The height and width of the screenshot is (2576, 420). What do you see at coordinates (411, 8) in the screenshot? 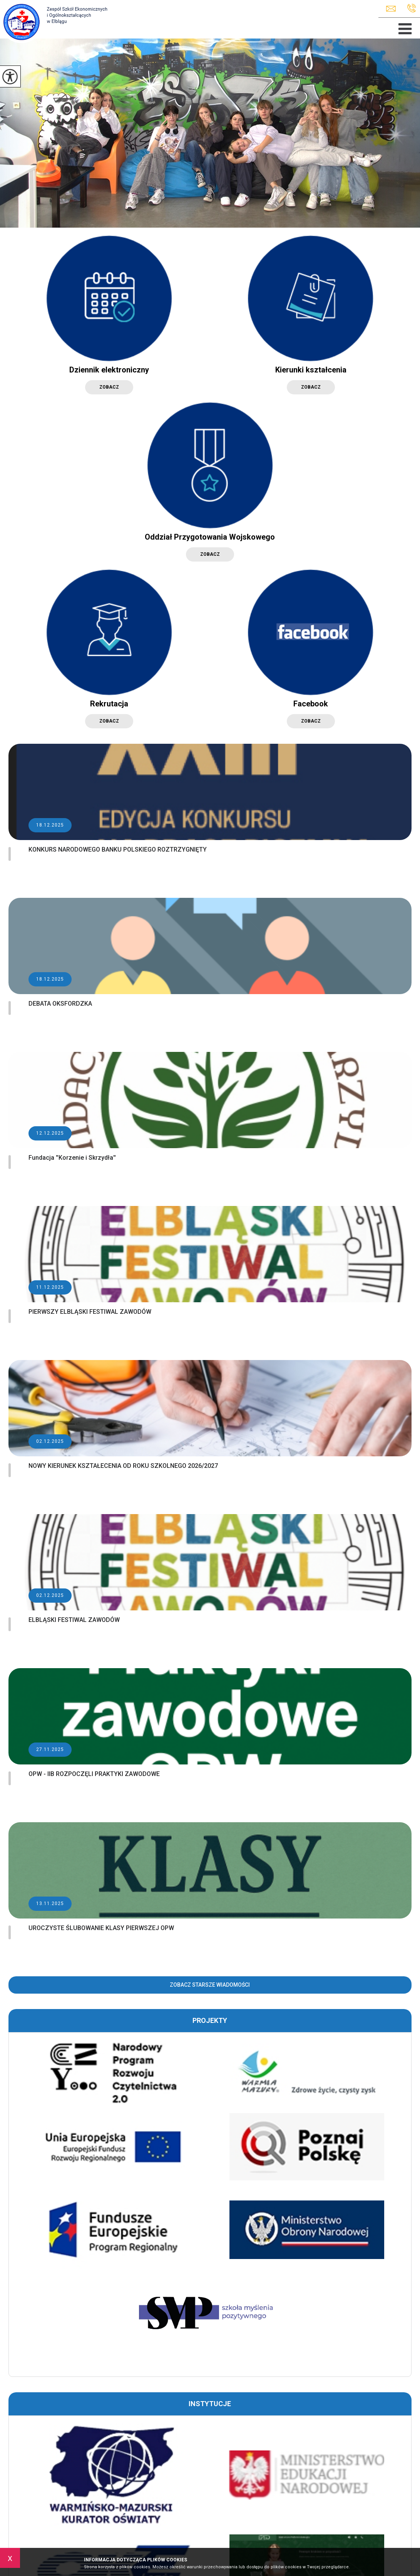
I see `+48 55 625 89 82` at bounding box center [411, 8].